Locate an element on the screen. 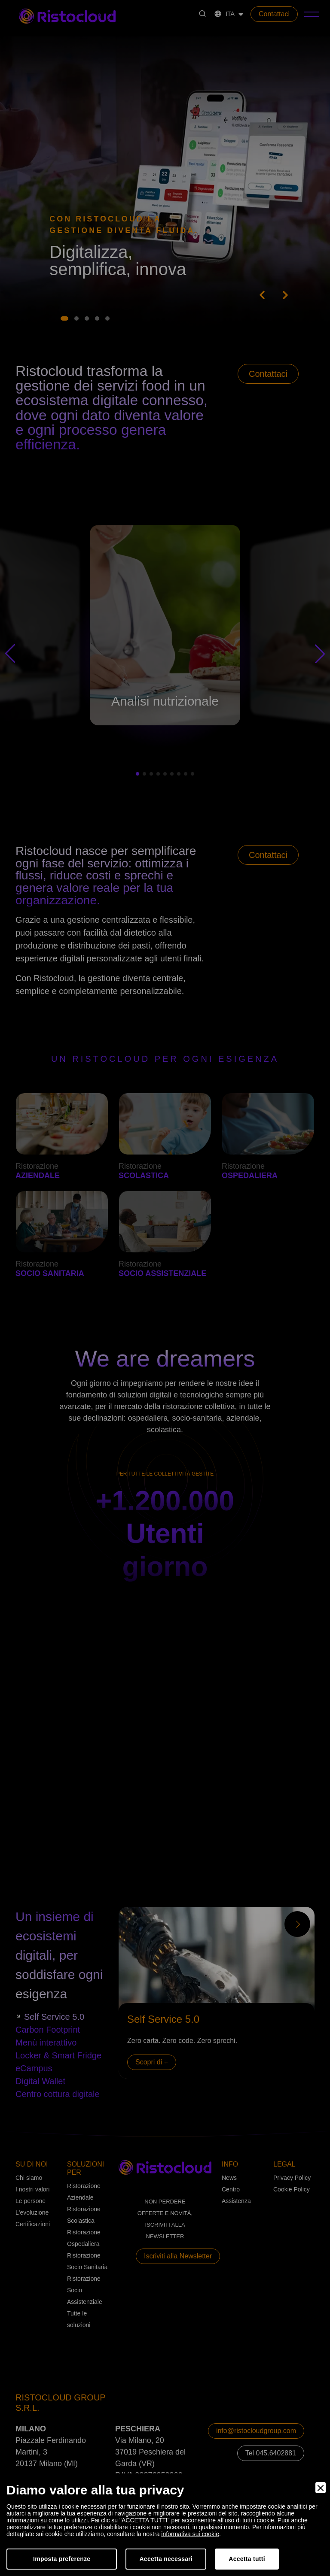 This screenshot has height=2576, width=330. informativa sui cookie is located at coordinates (190, 2534).